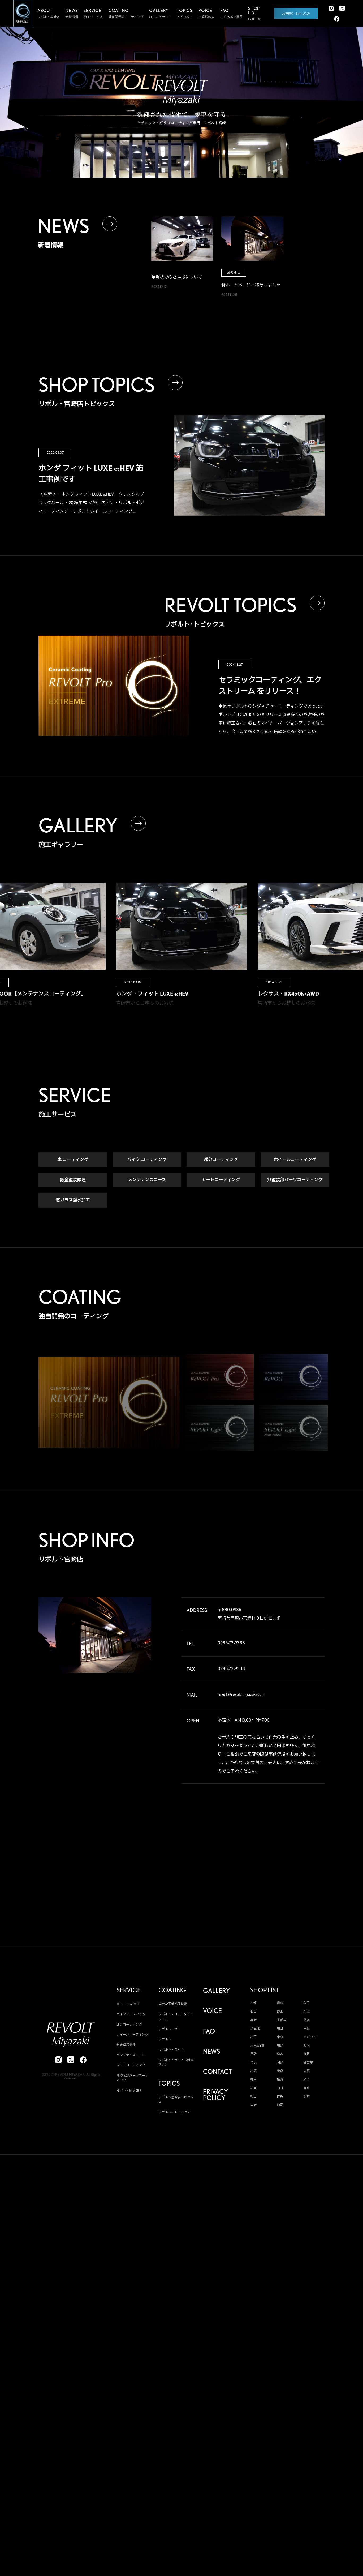 This screenshot has height=2576, width=363. I want to click on シートコーティング, so click(221, 1180).